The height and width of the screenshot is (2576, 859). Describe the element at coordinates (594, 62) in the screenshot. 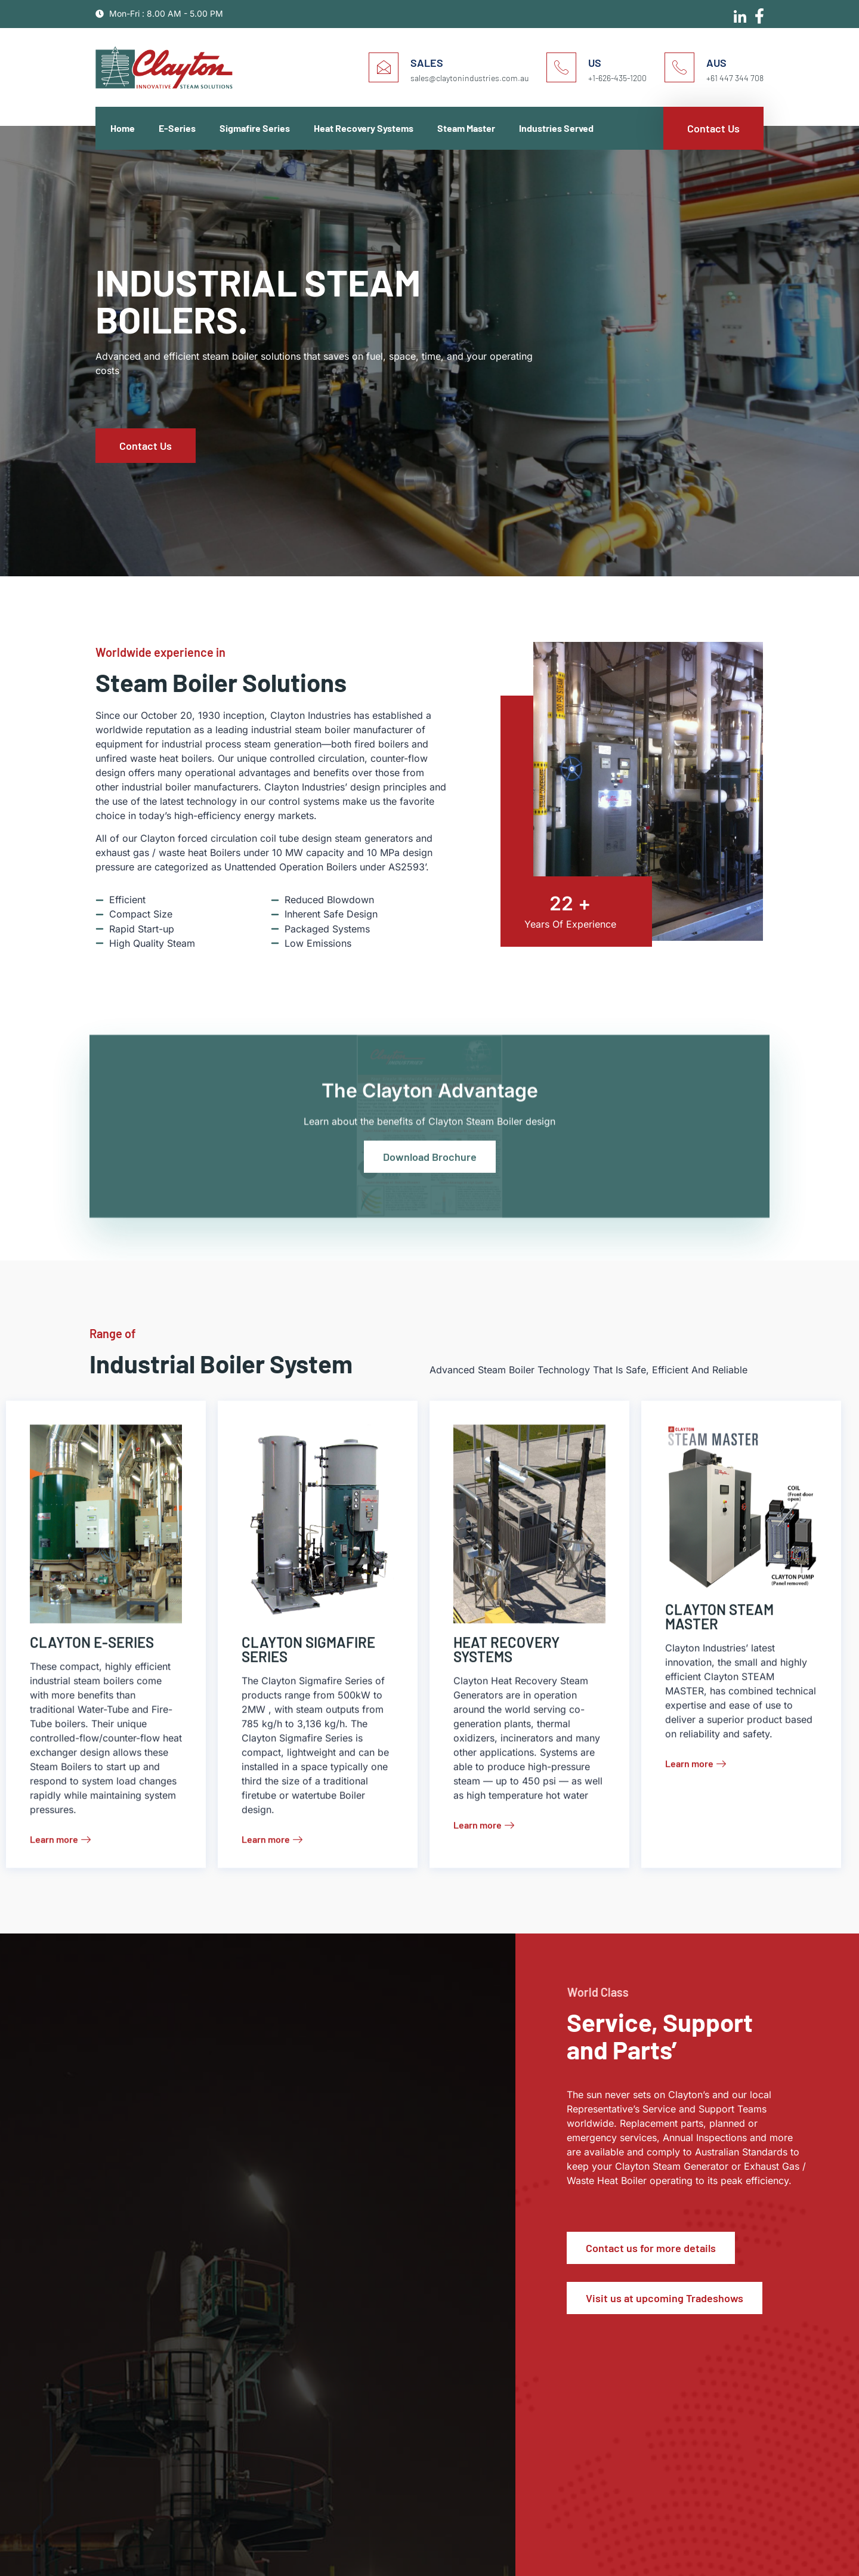

I see `US` at that location.